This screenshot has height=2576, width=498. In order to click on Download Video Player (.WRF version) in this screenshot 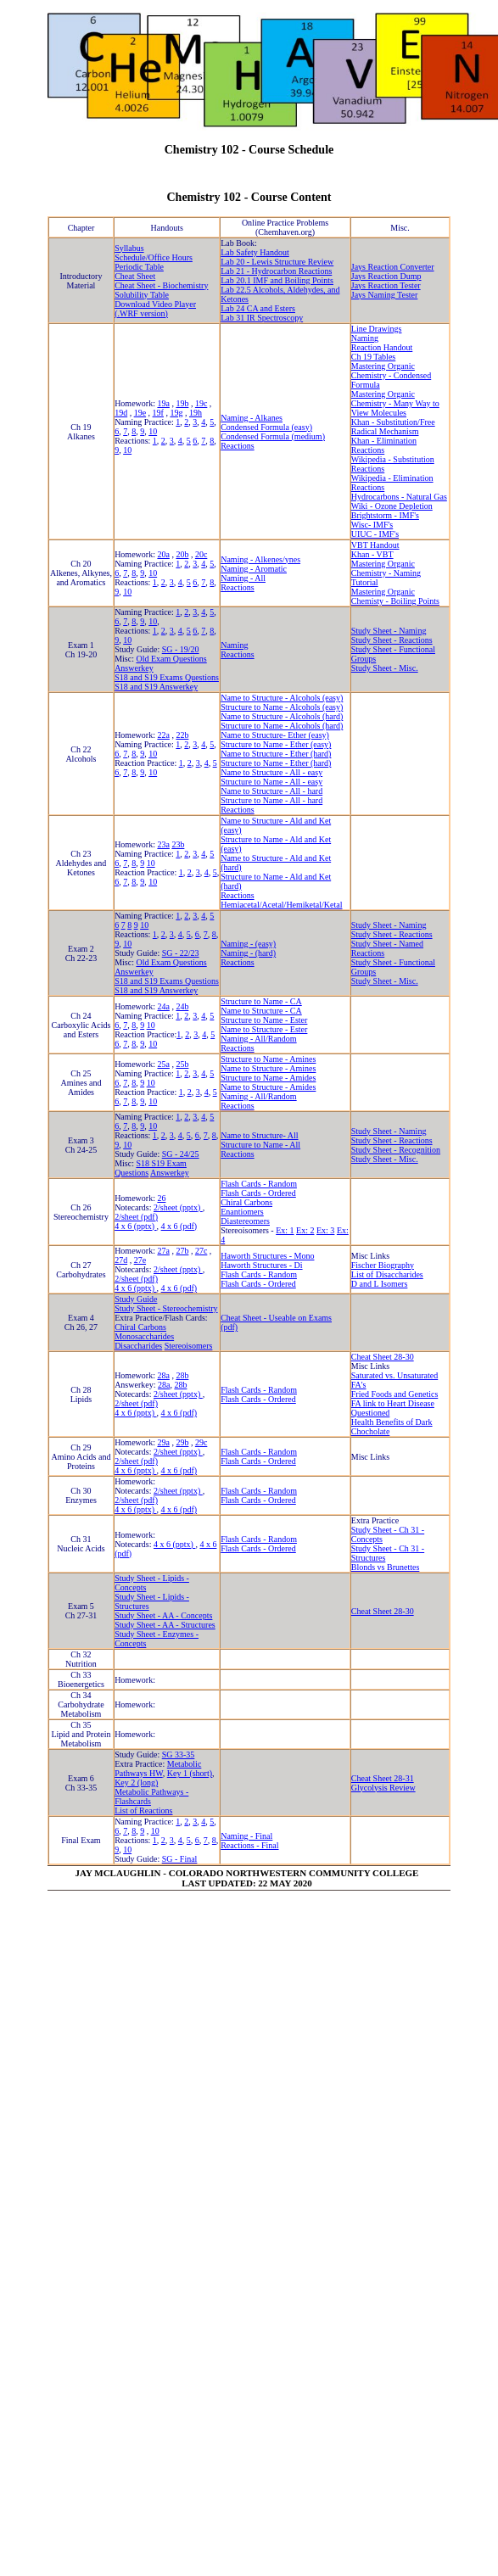, I will do `click(155, 308)`.